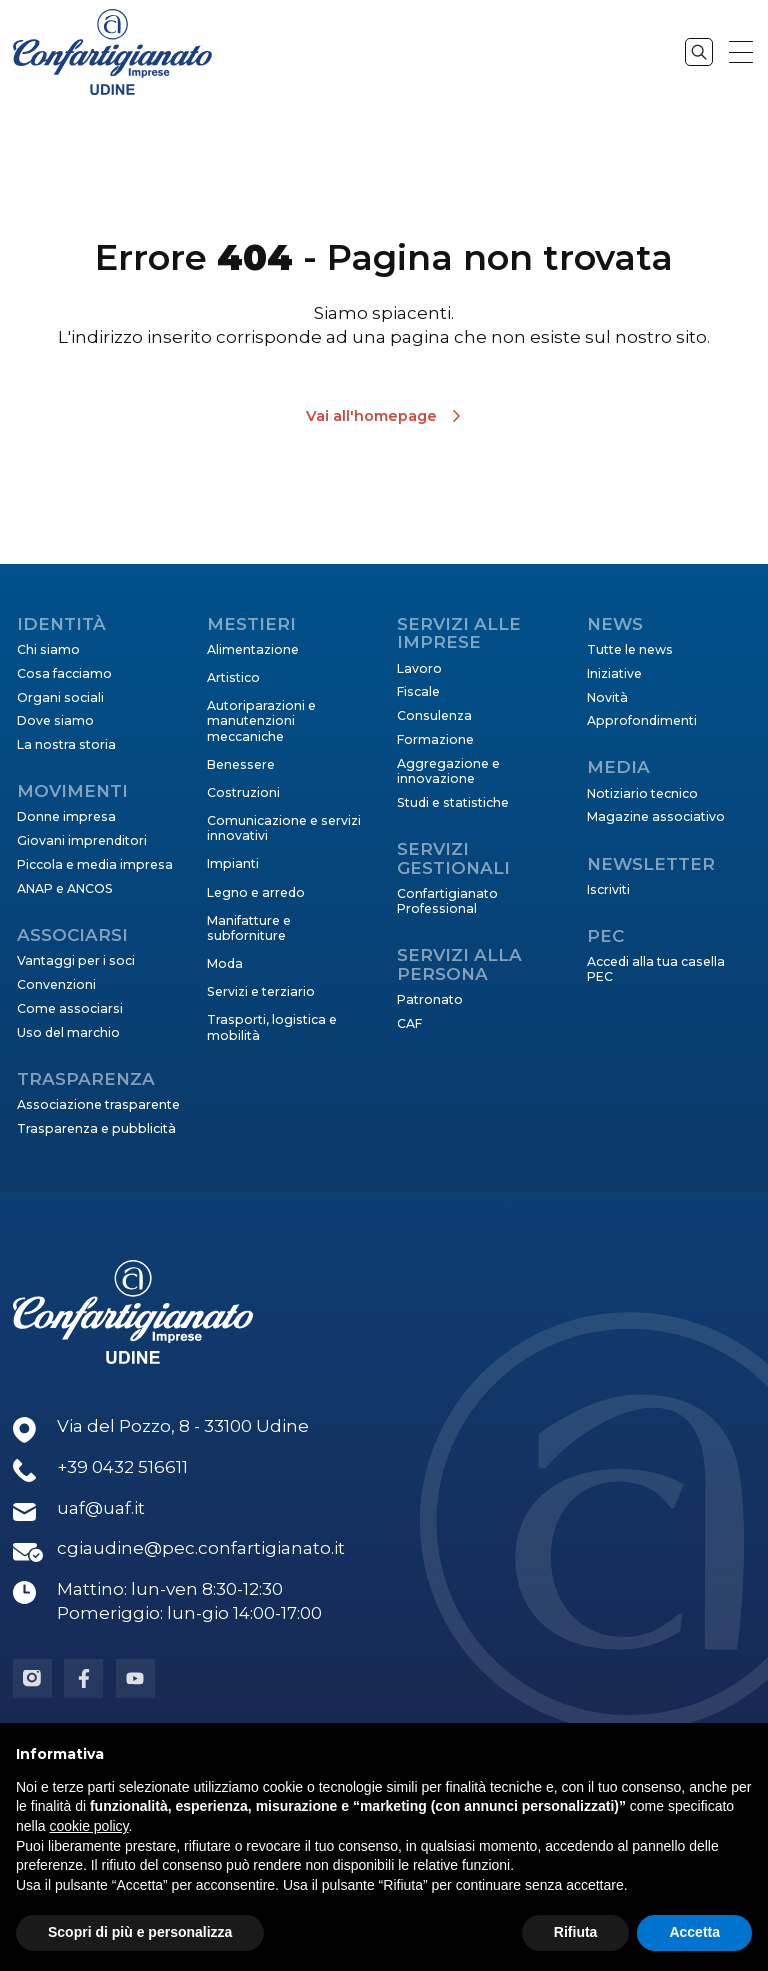  What do you see at coordinates (140, 1932) in the screenshot?
I see `Scopri di più e personalizza [button]` at bounding box center [140, 1932].